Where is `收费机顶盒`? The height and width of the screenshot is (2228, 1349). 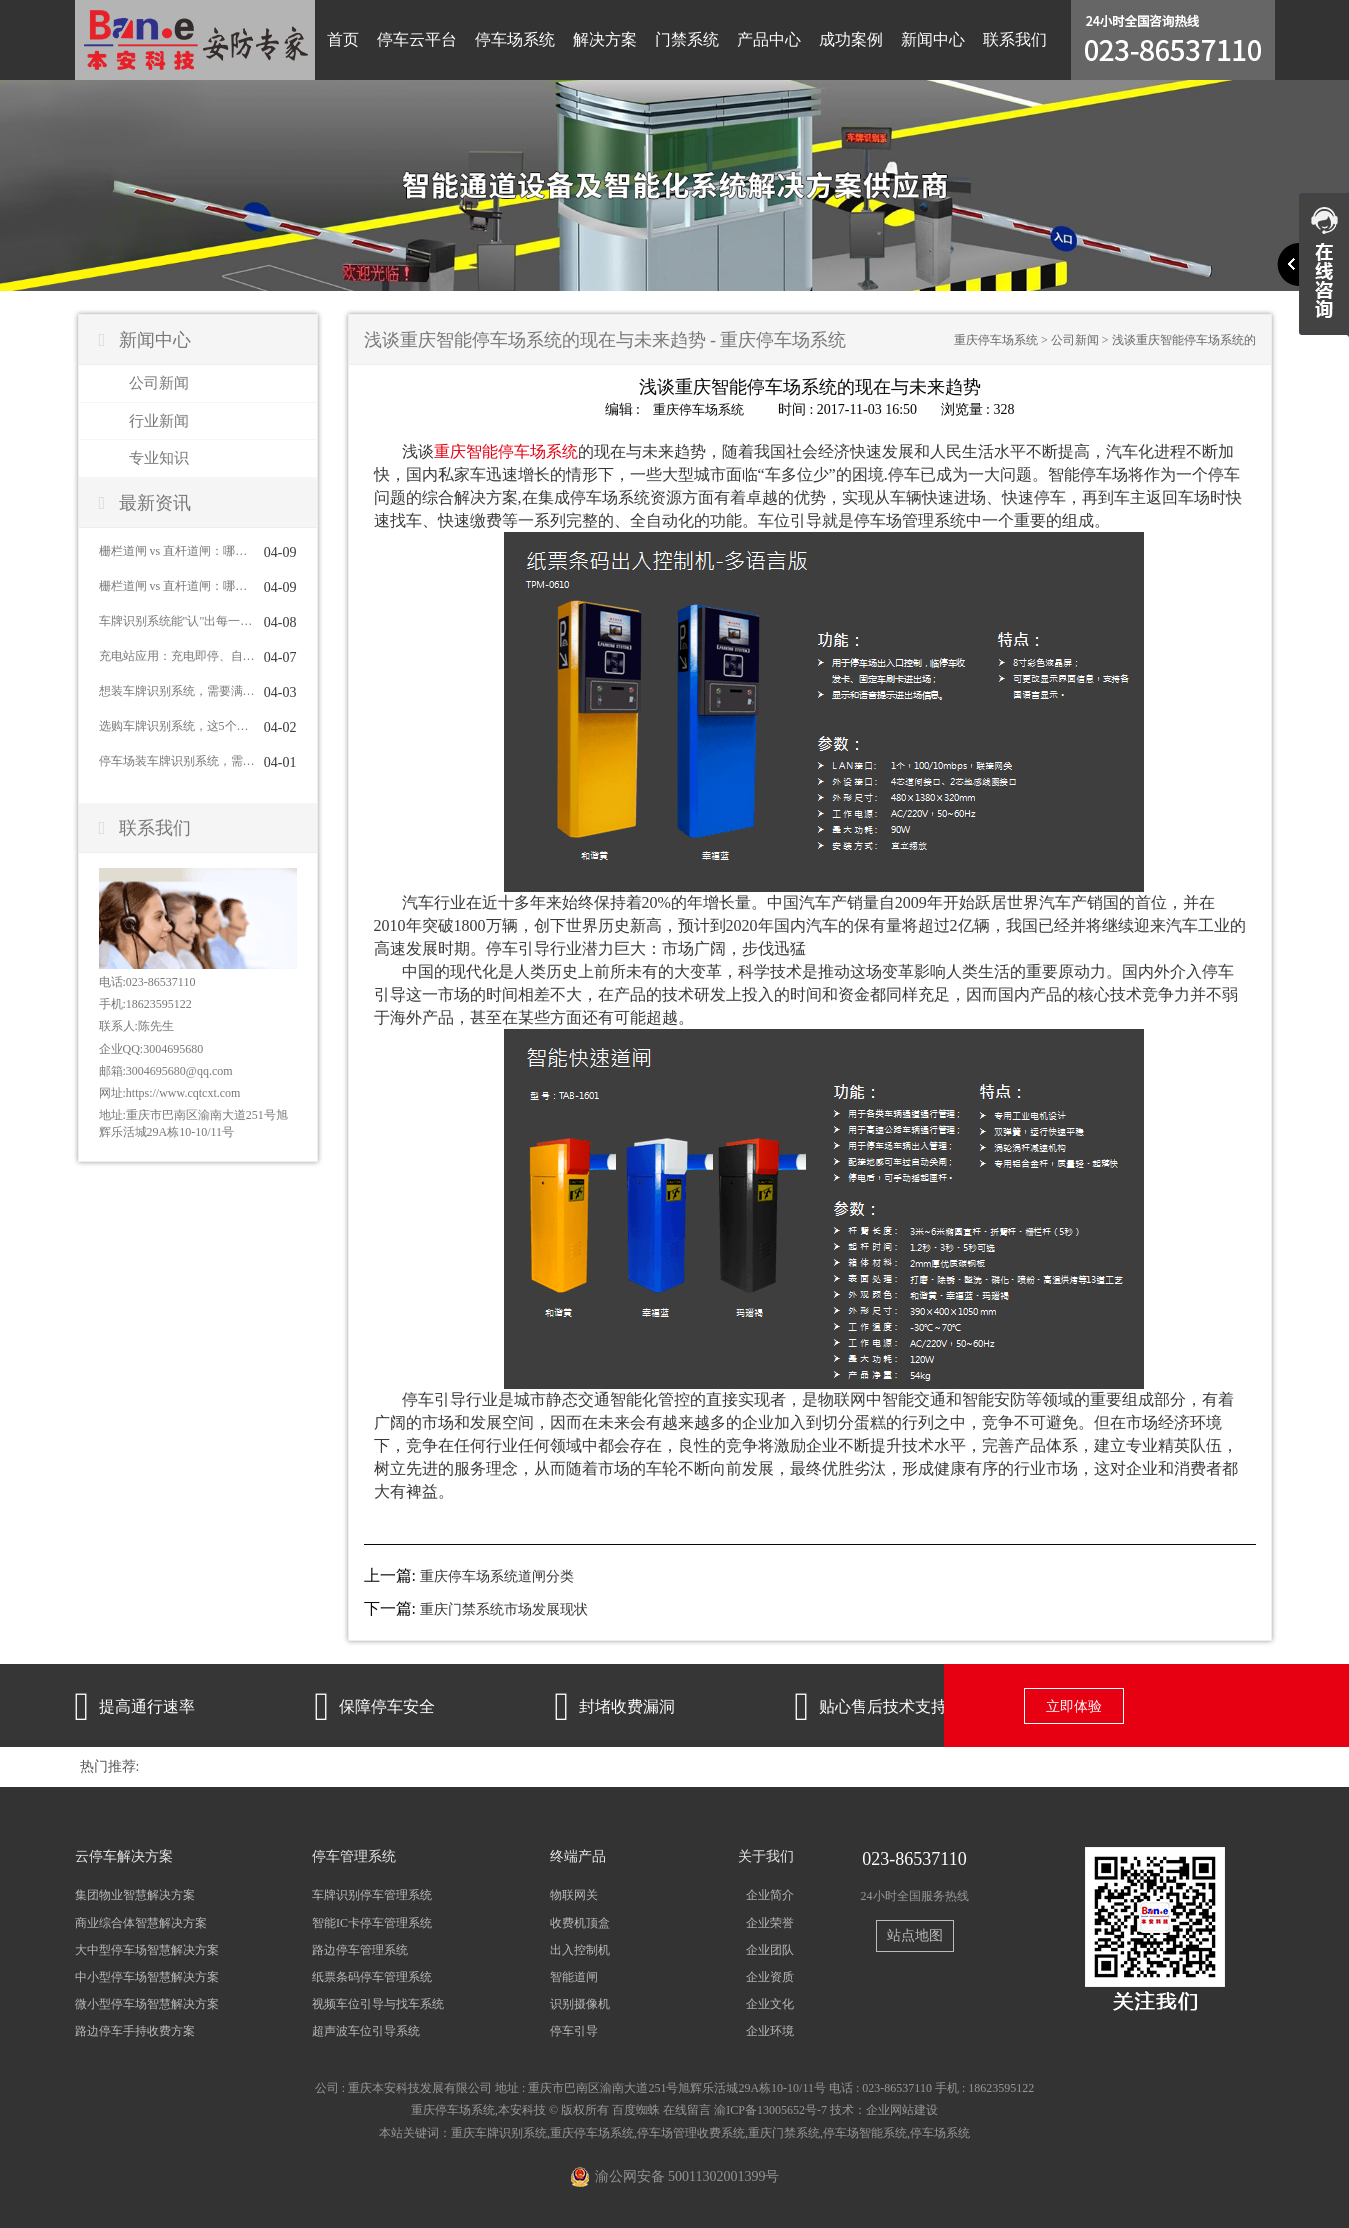 收费机顶盒 is located at coordinates (580, 1922).